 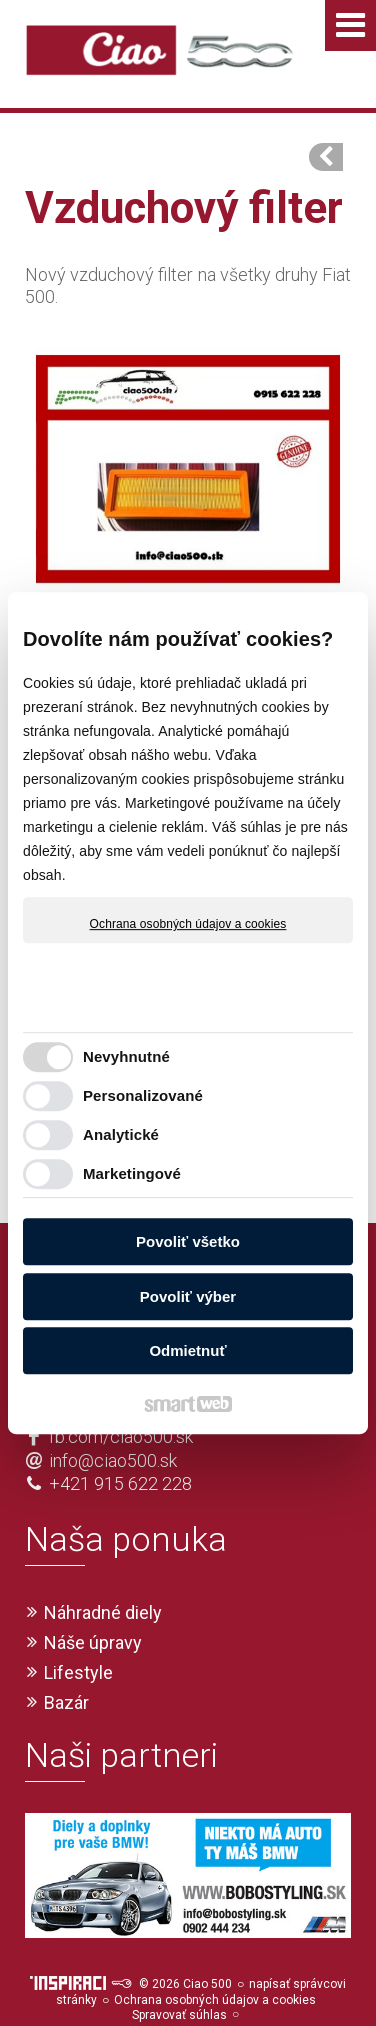 What do you see at coordinates (121, 1134) in the screenshot?
I see `Analytické` at bounding box center [121, 1134].